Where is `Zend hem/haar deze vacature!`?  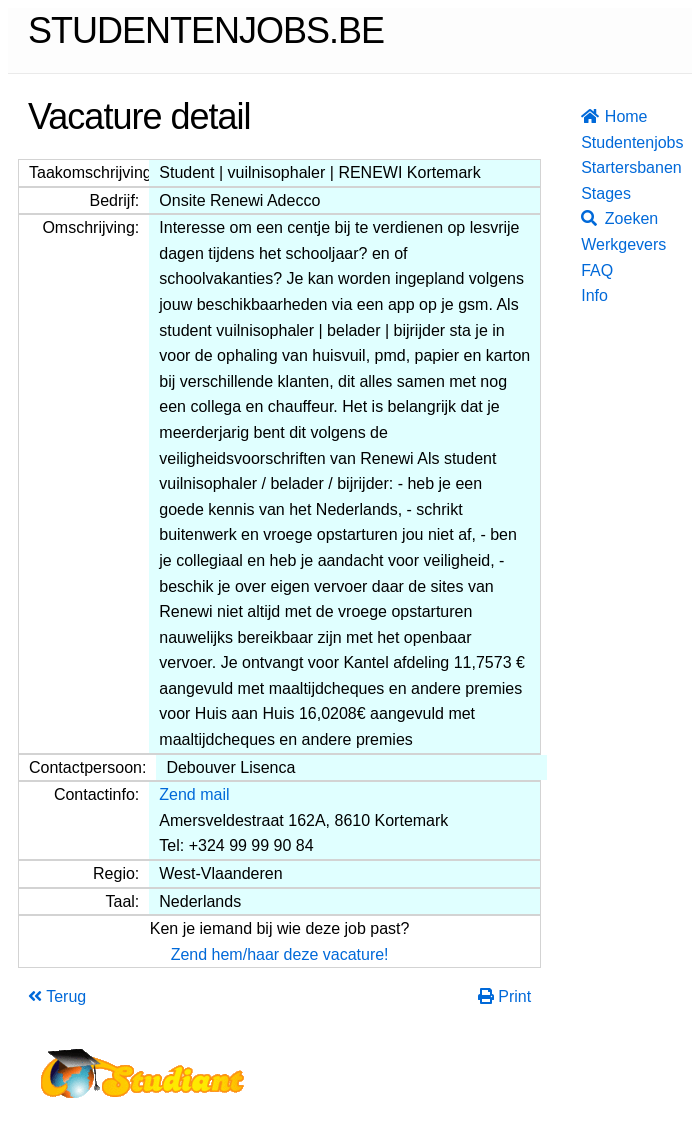 Zend hem/haar deze vacature! is located at coordinates (280, 954).